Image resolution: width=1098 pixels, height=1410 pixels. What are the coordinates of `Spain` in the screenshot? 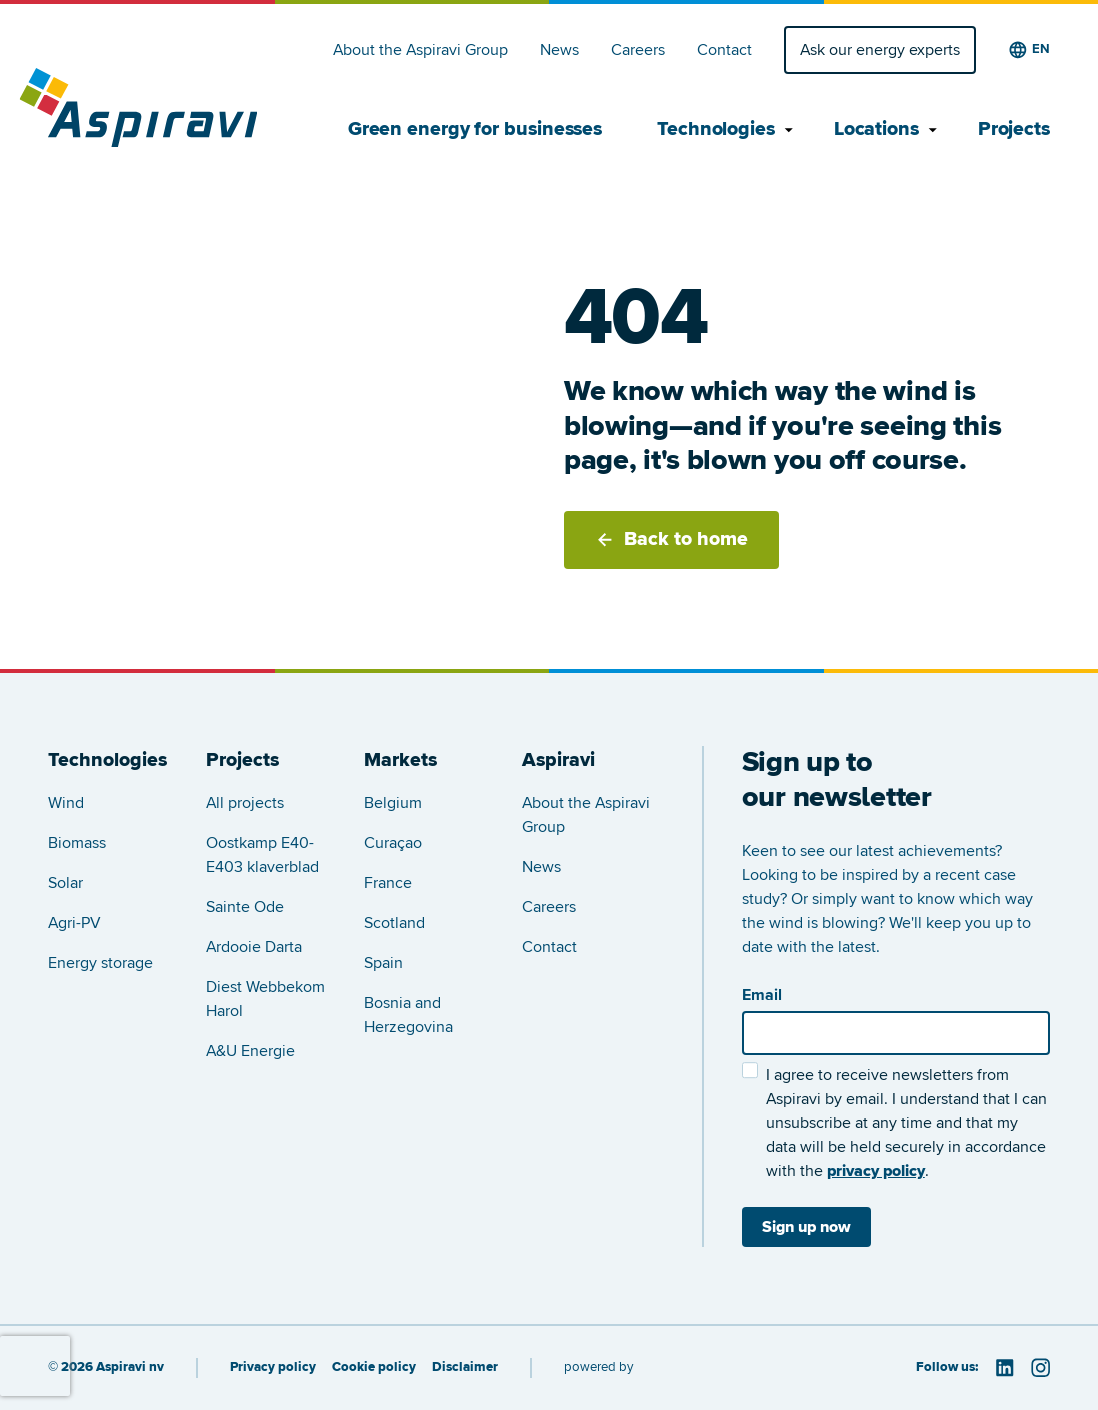 It's located at (383, 963).